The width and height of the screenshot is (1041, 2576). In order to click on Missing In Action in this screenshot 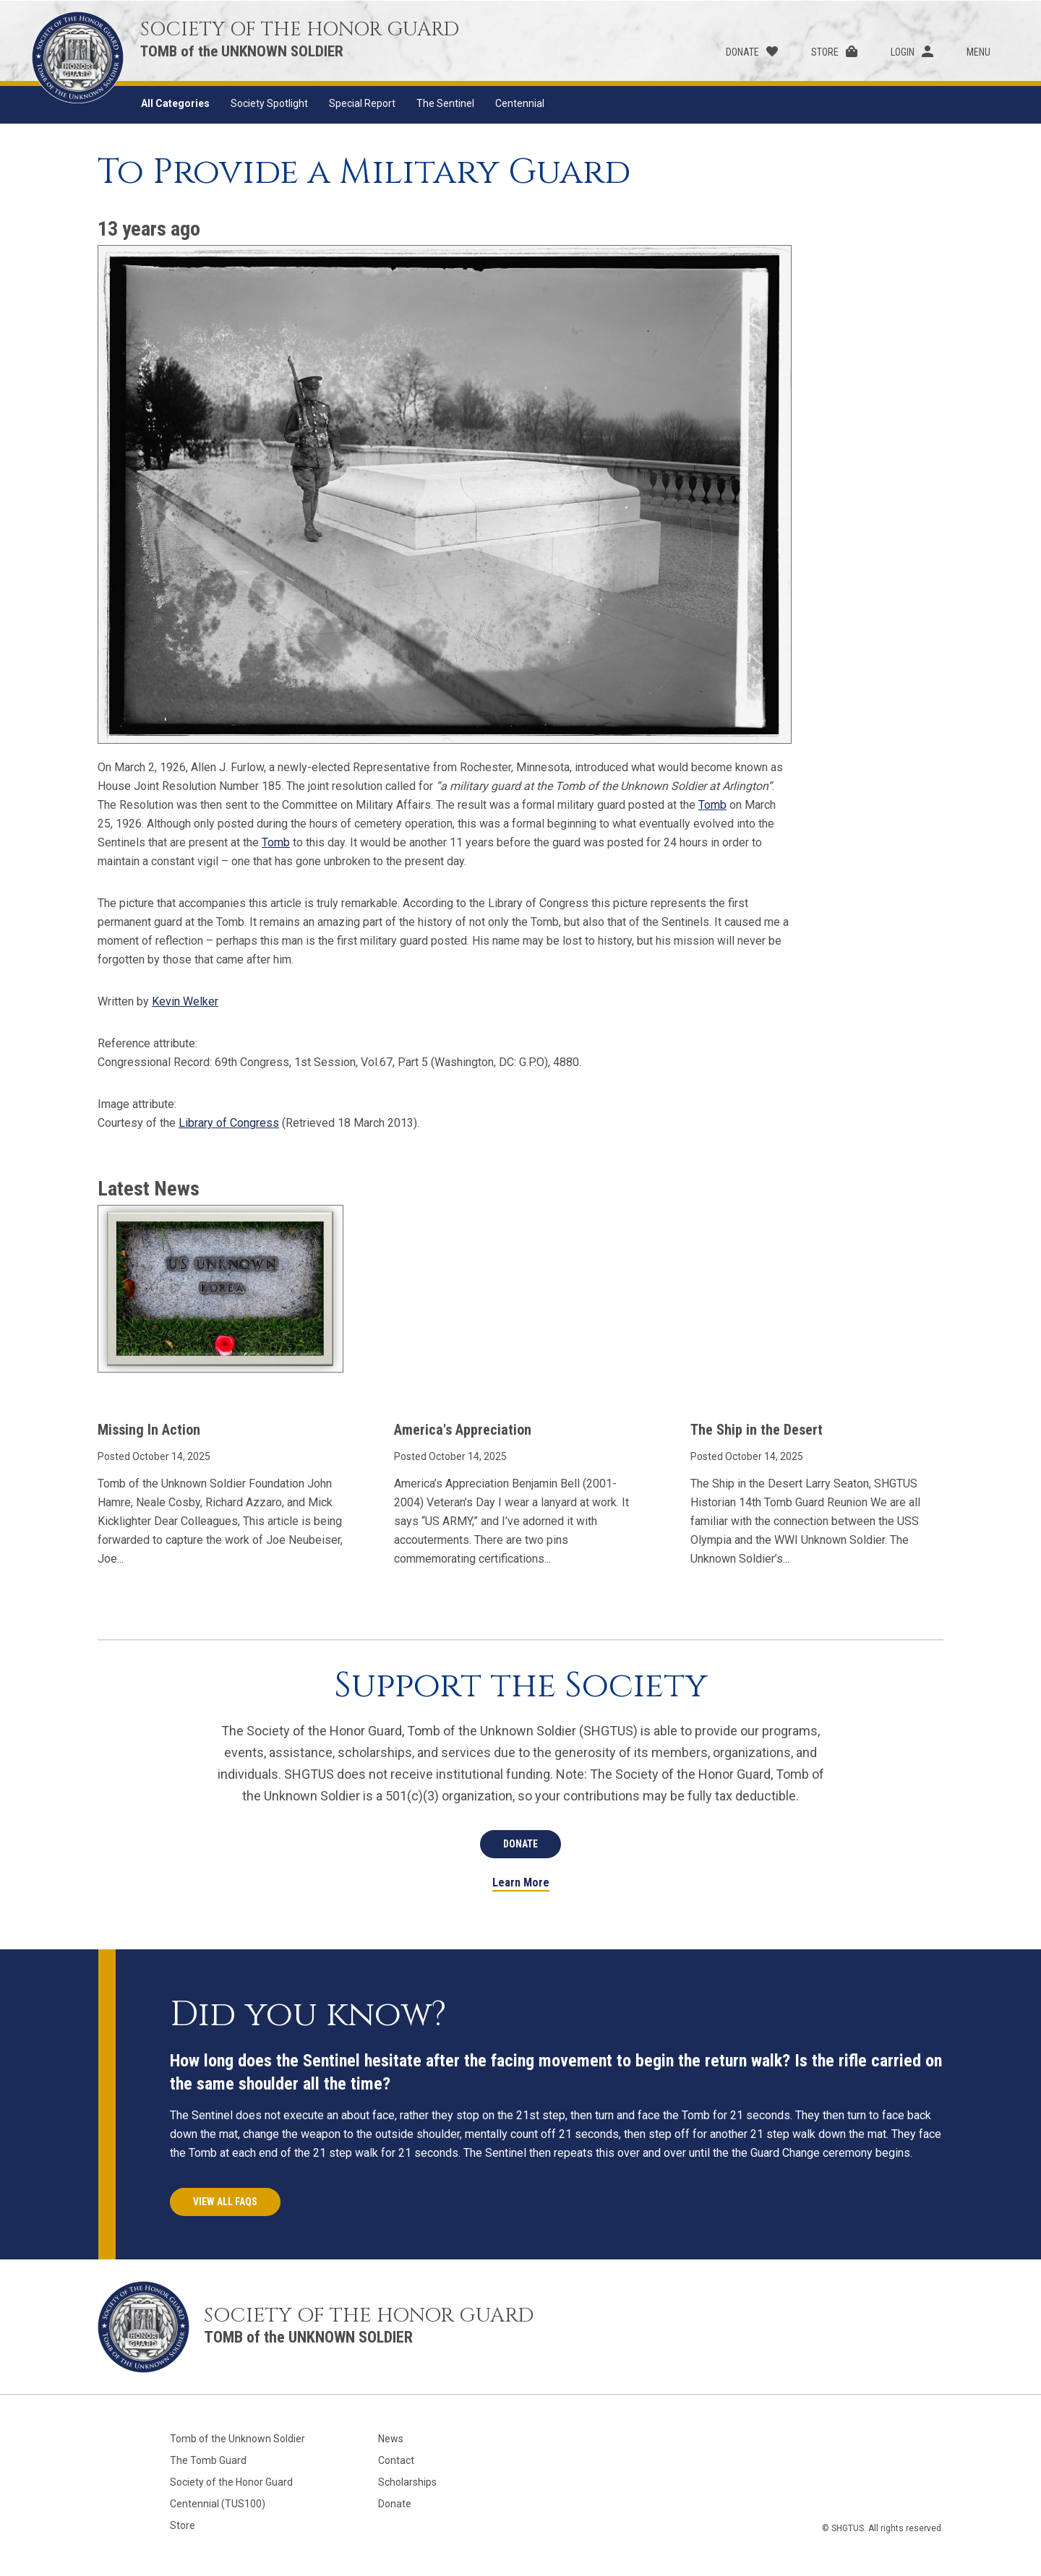, I will do `click(149, 1429)`.